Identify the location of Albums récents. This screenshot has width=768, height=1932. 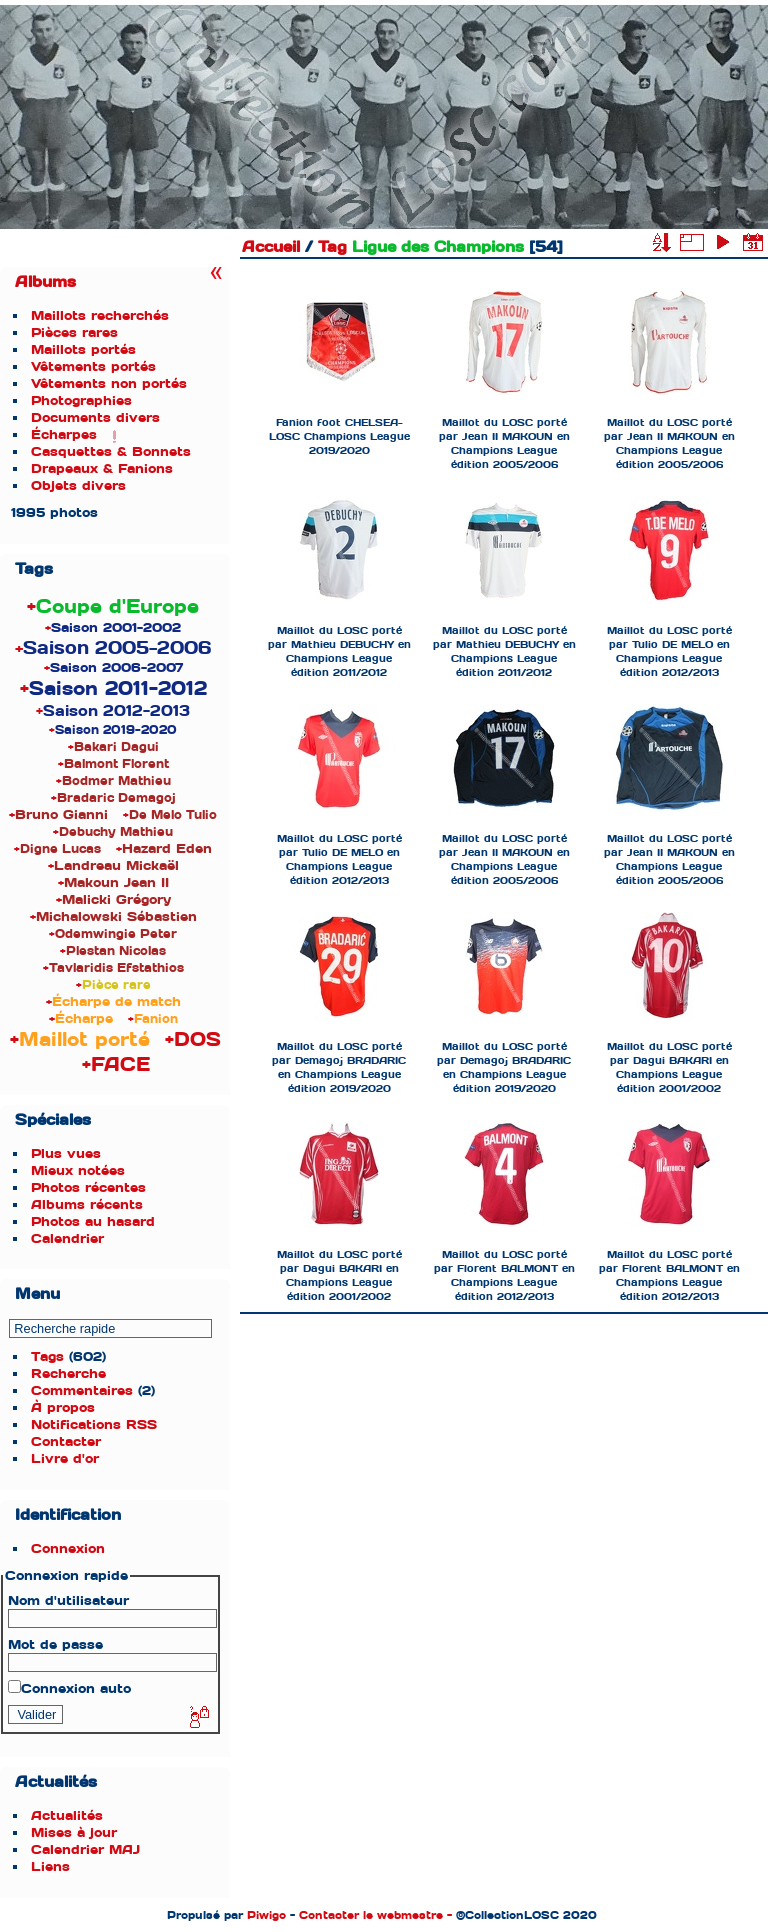
(87, 1204).